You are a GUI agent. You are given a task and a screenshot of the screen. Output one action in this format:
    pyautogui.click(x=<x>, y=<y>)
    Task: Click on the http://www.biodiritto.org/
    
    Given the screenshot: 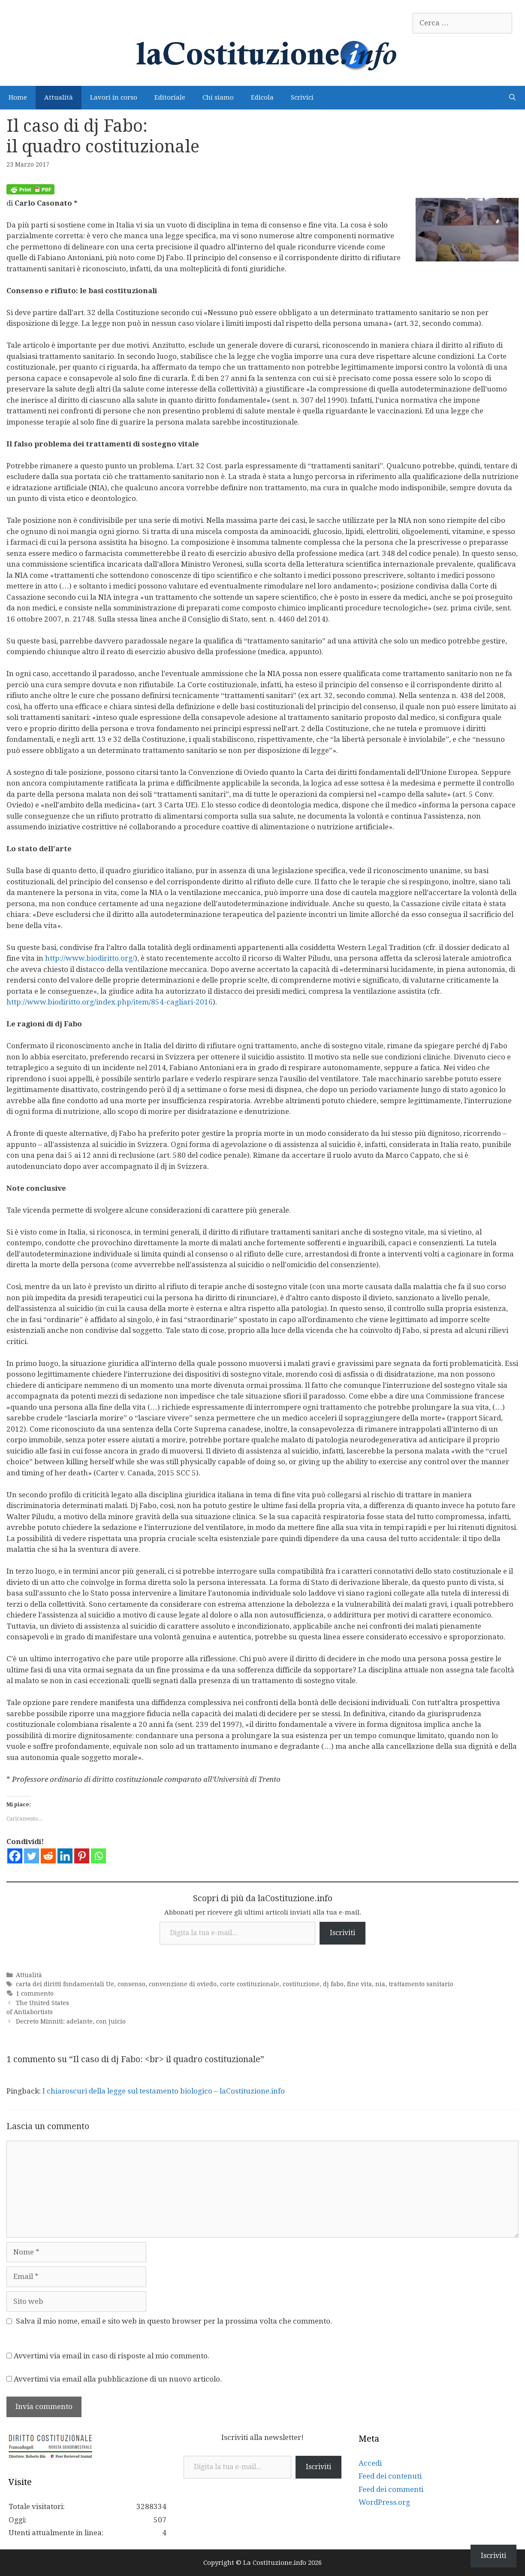 What is the action you would take?
    pyautogui.click(x=90, y=958)
    